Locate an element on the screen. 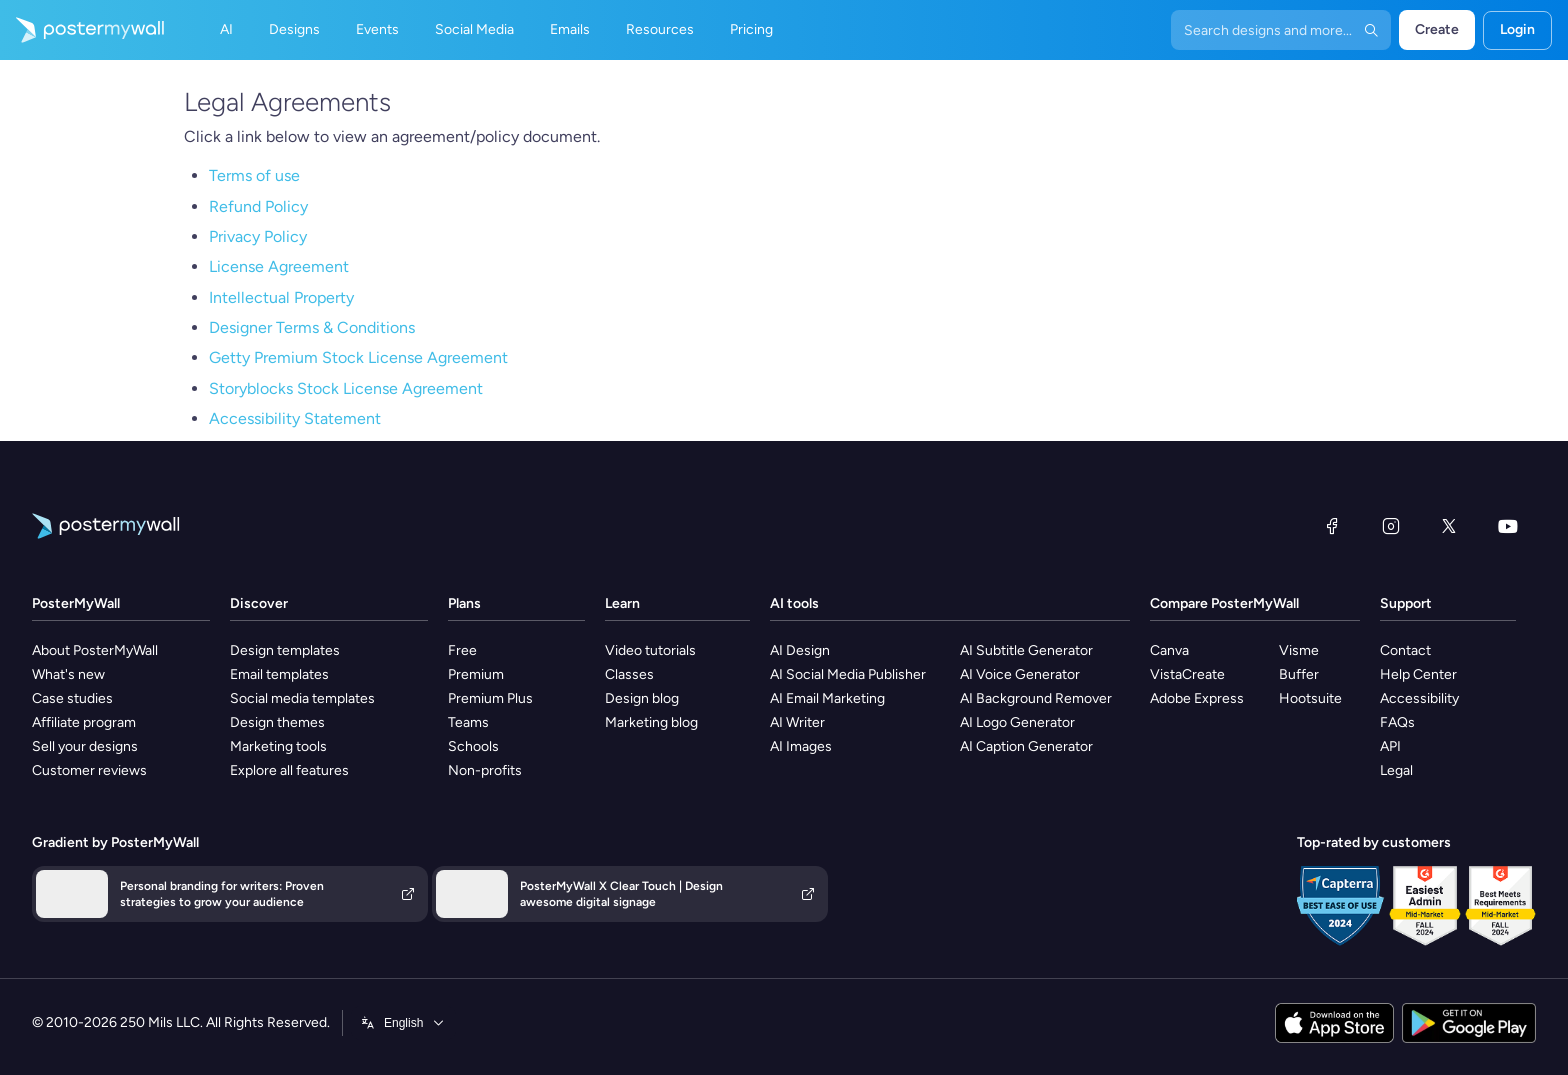 The width and height of the screenshot is (1568, 1075). Buffer is located at coordinates (1299, 674).